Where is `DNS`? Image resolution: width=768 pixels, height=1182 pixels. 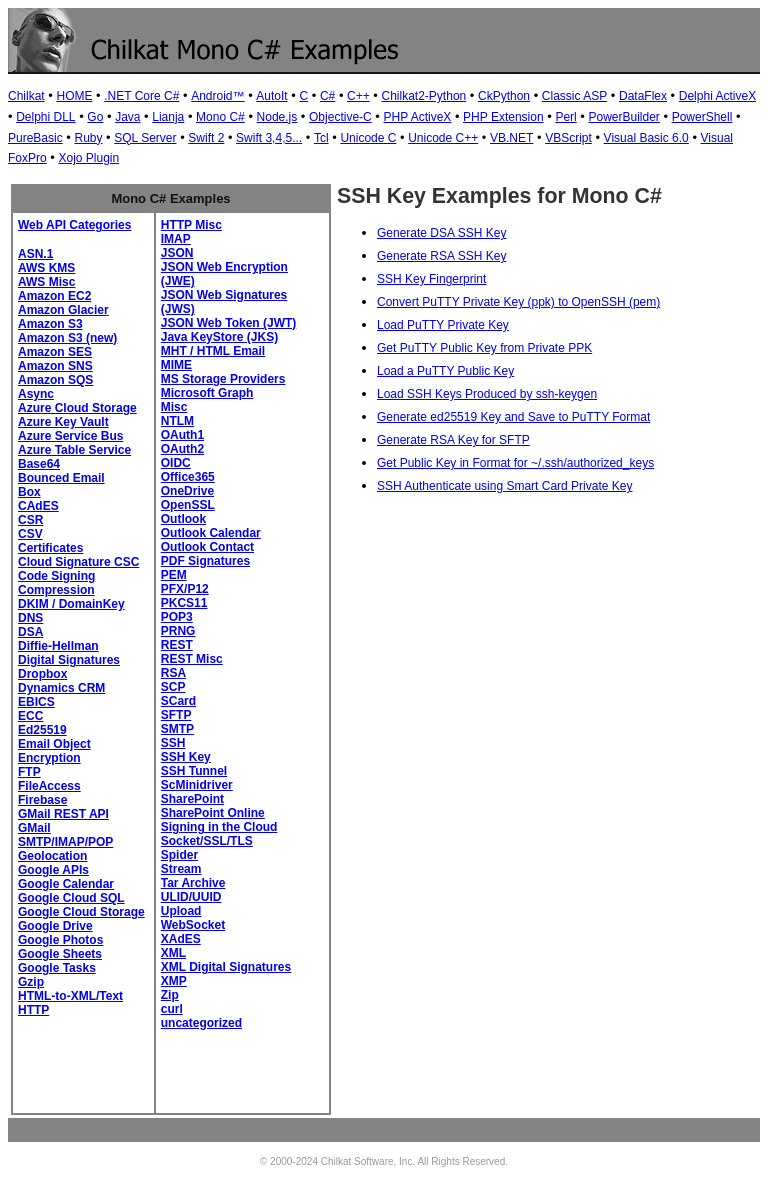
DNS is located at coordinates (30, 618).